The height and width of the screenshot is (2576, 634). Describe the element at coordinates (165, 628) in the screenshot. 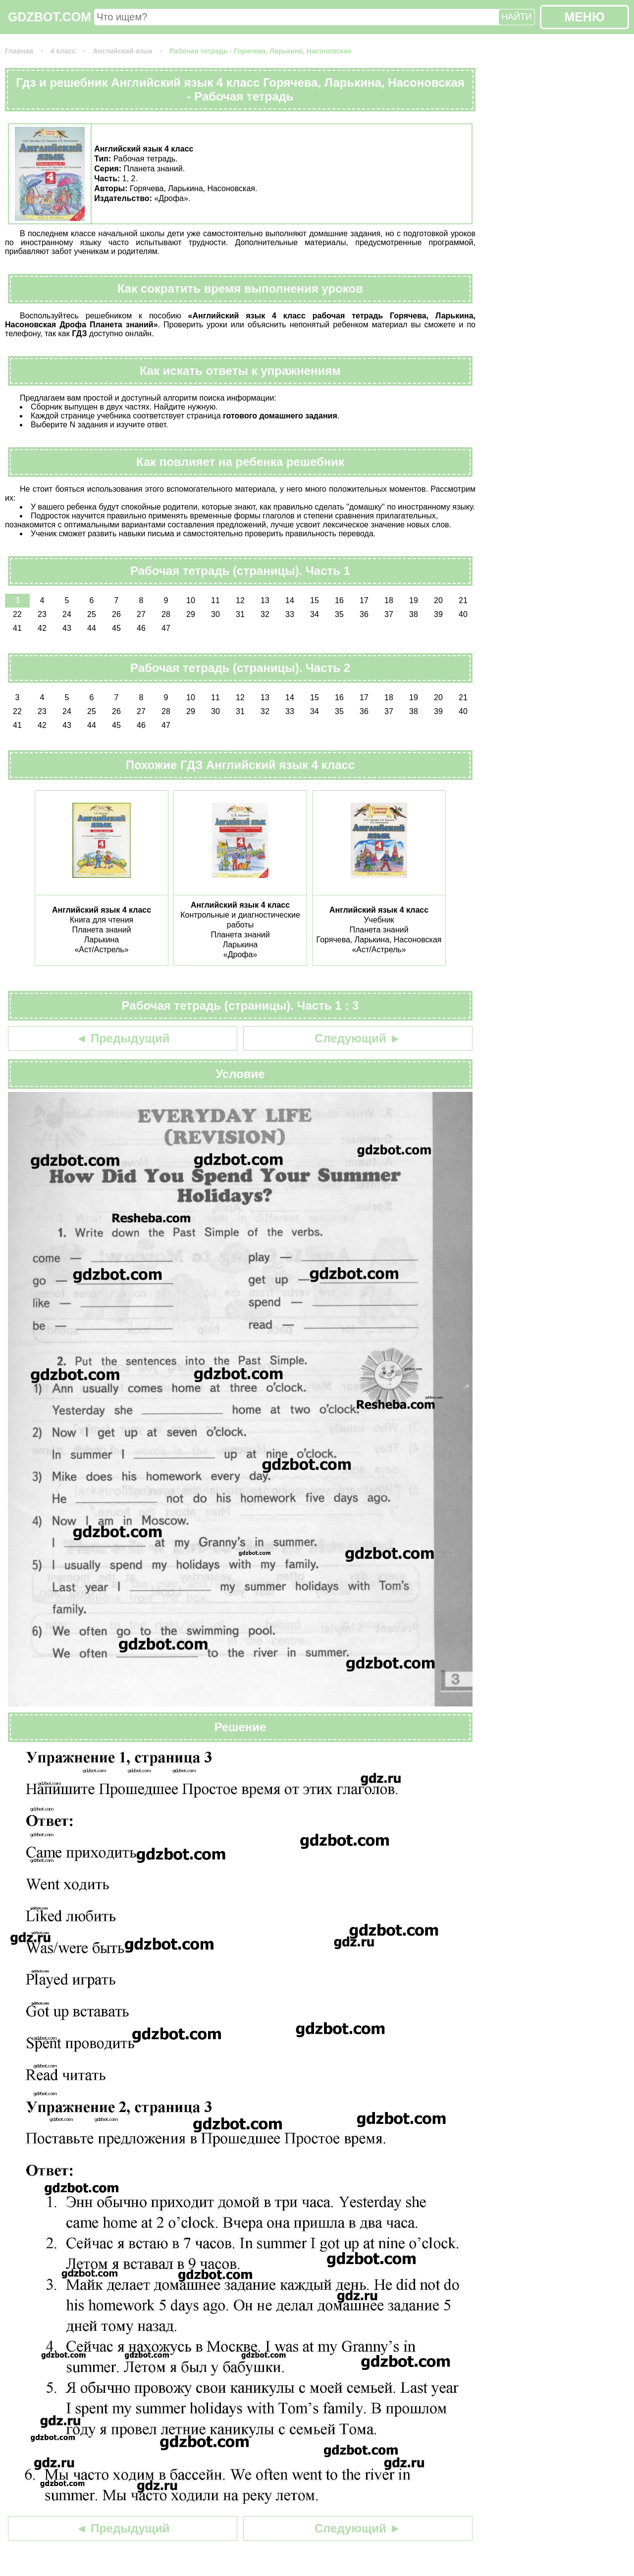

I see `47` at that location.